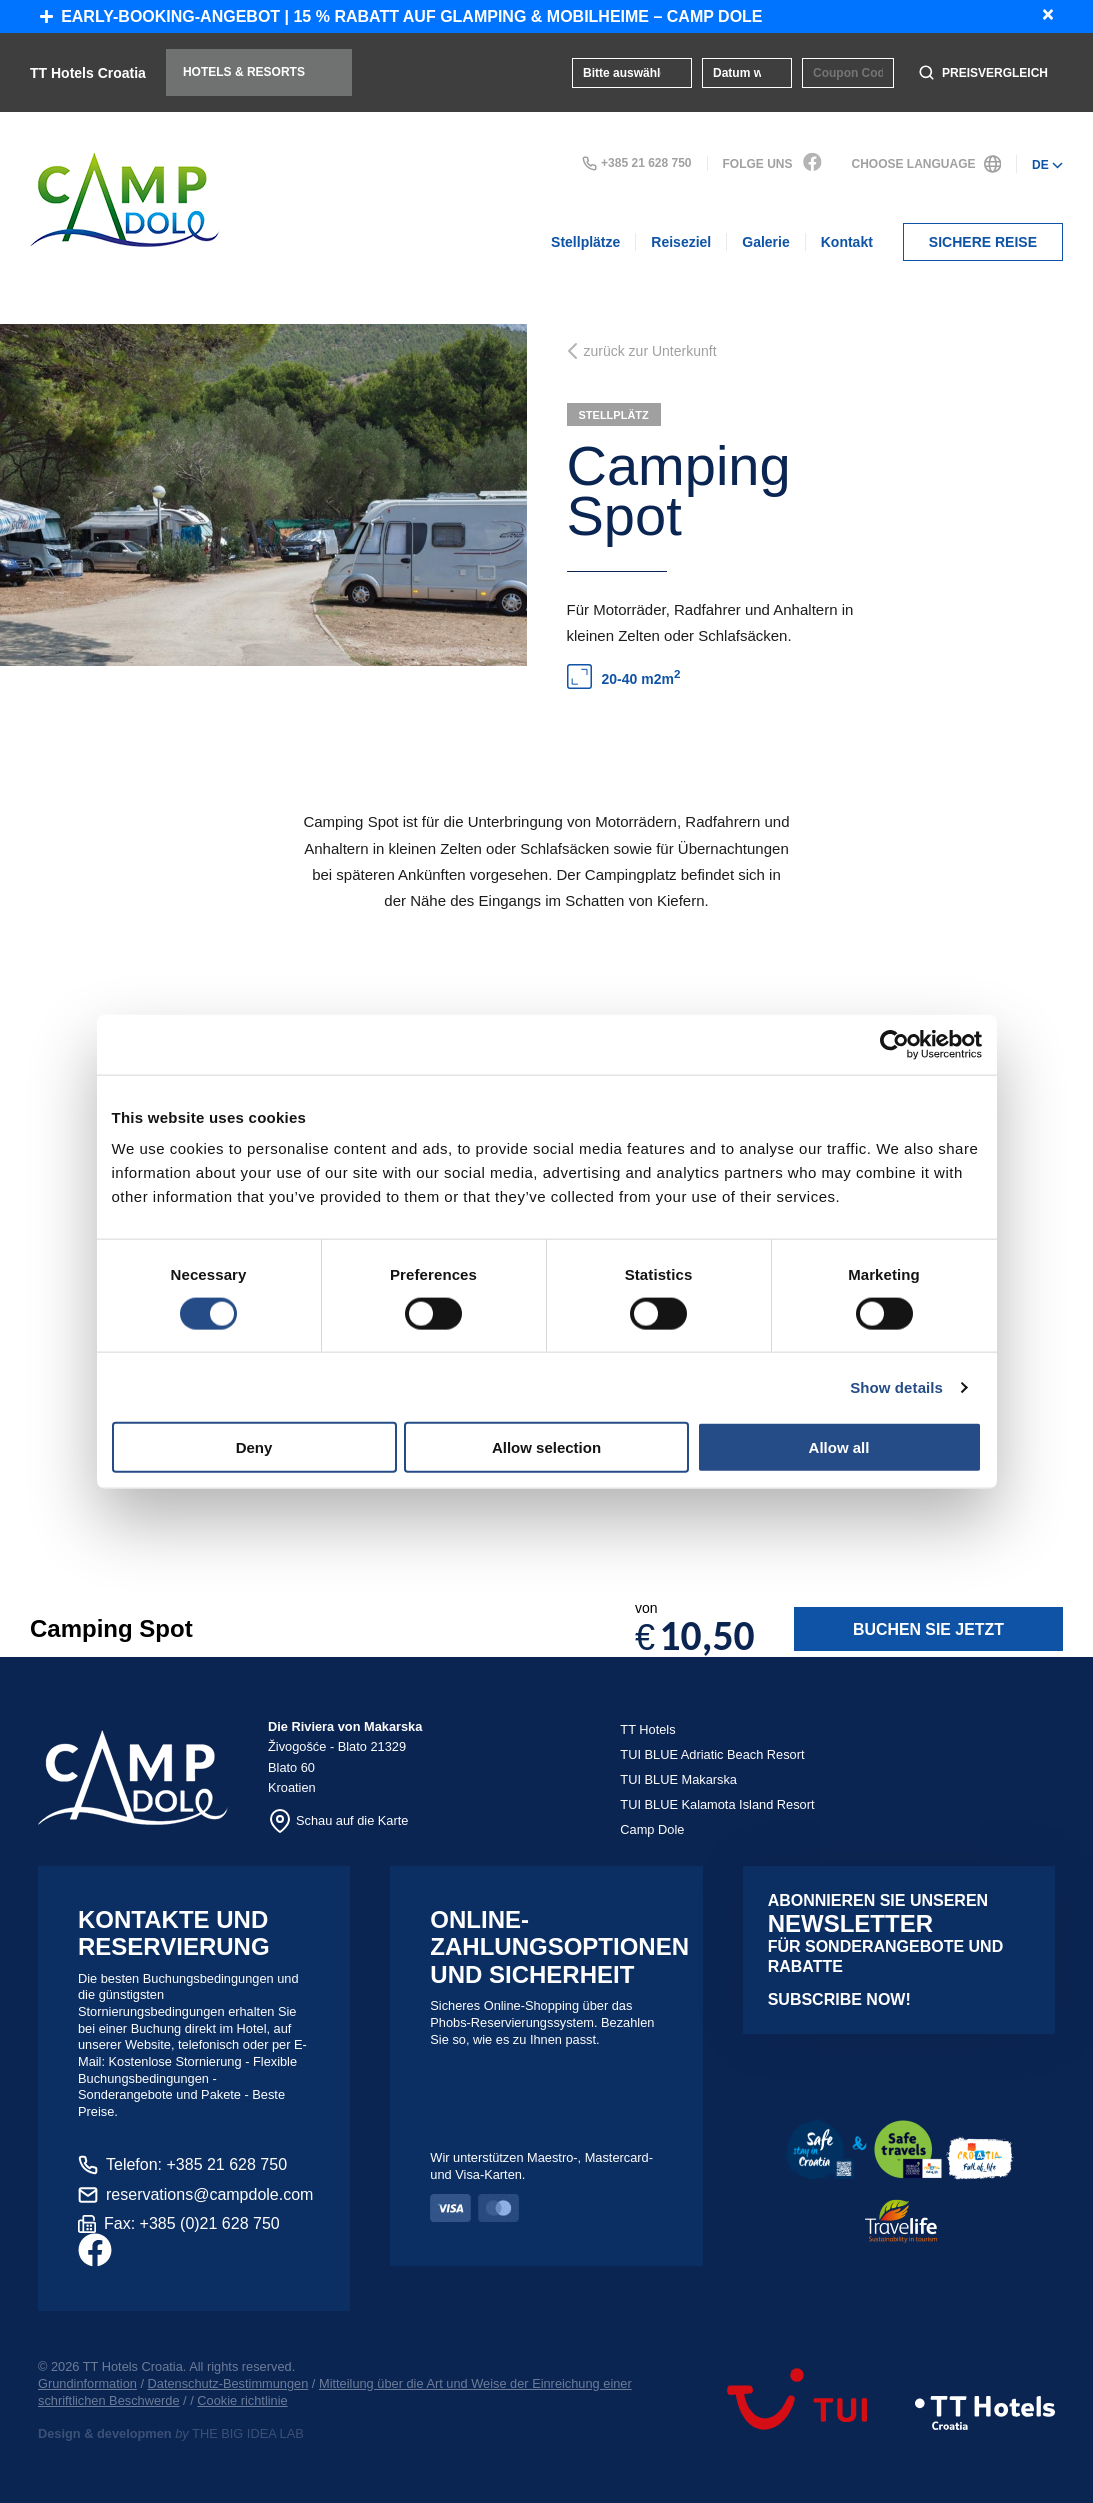 This screenshot has width=1093, height=2503. I want to click on +385 21 628 750, so click(636, 163).